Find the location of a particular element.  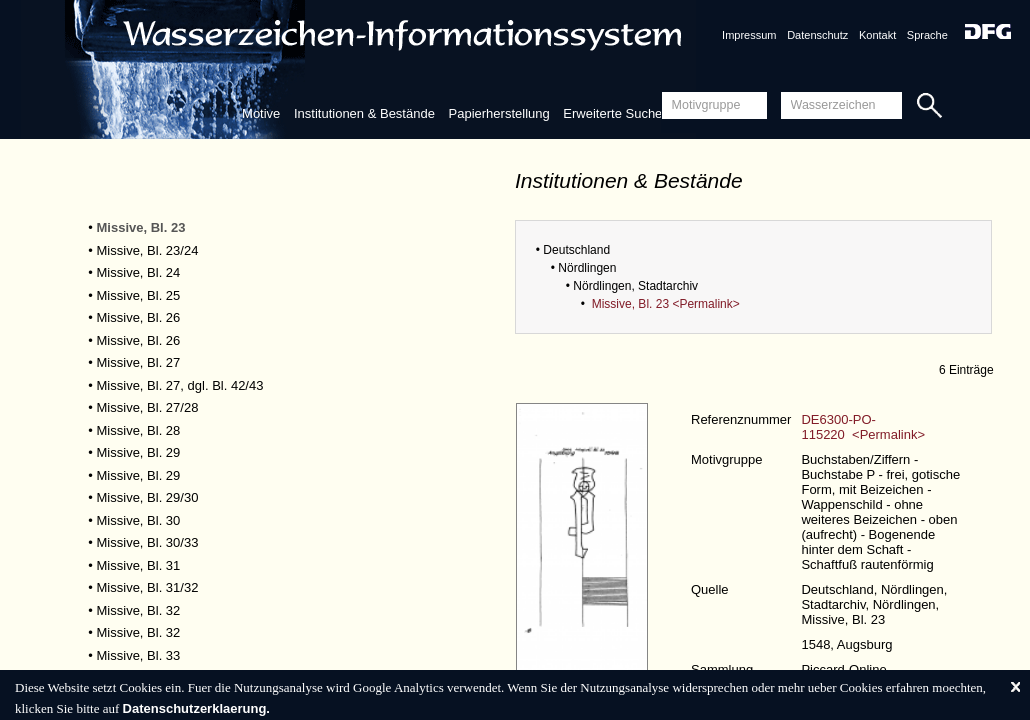

Missive, Bl. 29/30 is located at coordinates (148, 497).